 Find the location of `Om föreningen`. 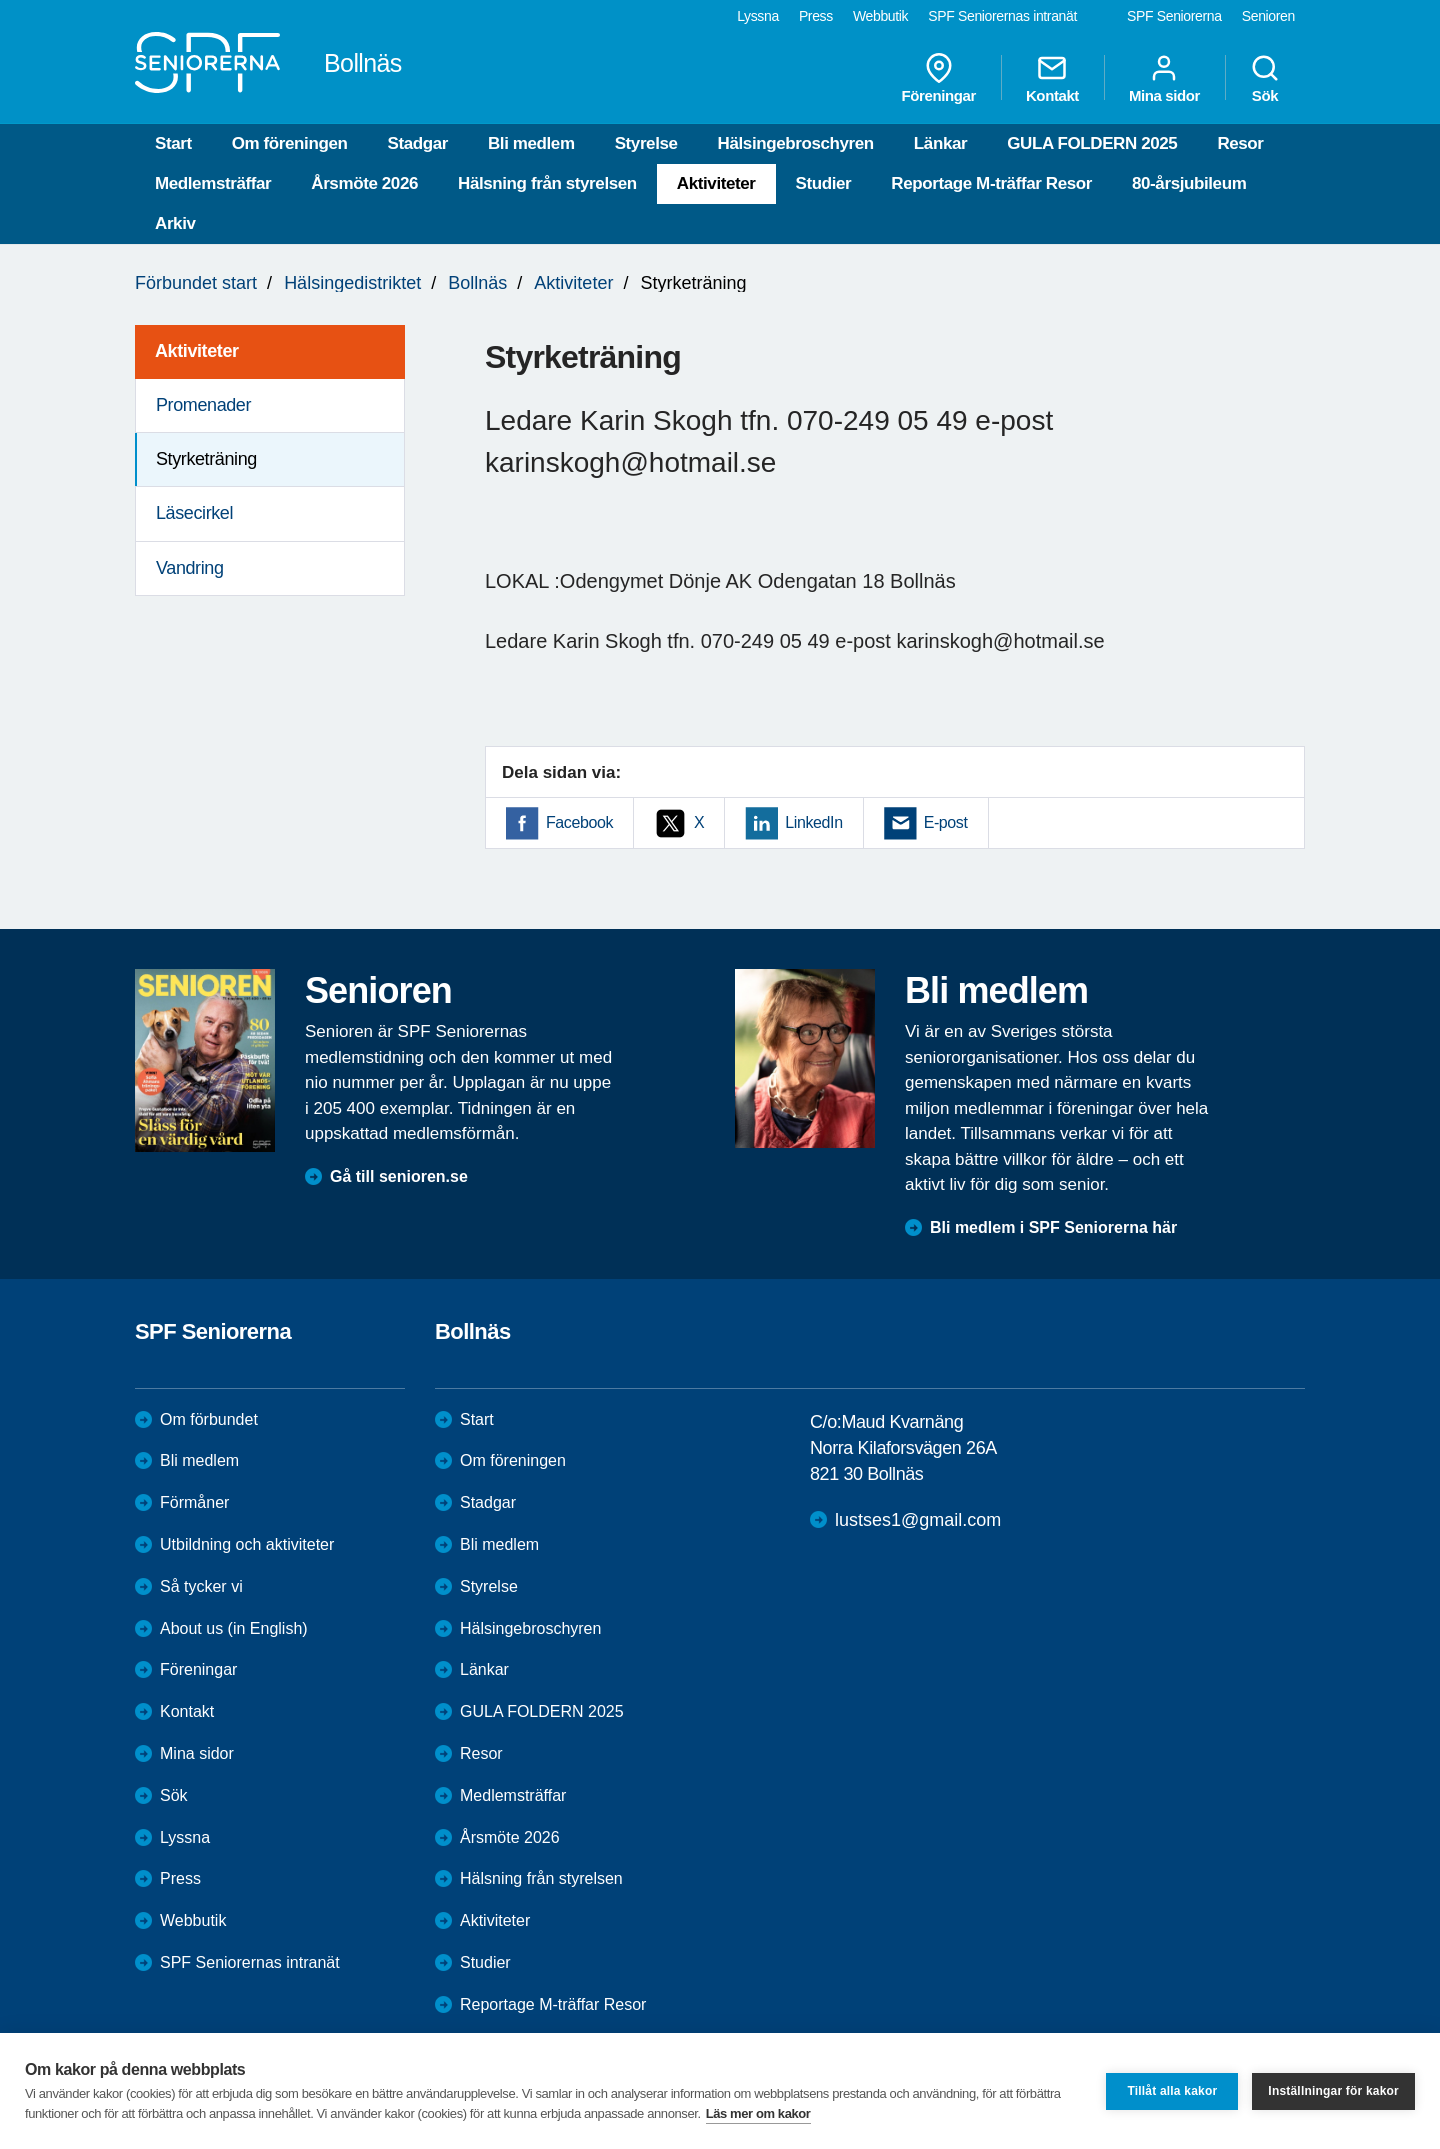

Om föreningen is located at coordinates (290, 143).